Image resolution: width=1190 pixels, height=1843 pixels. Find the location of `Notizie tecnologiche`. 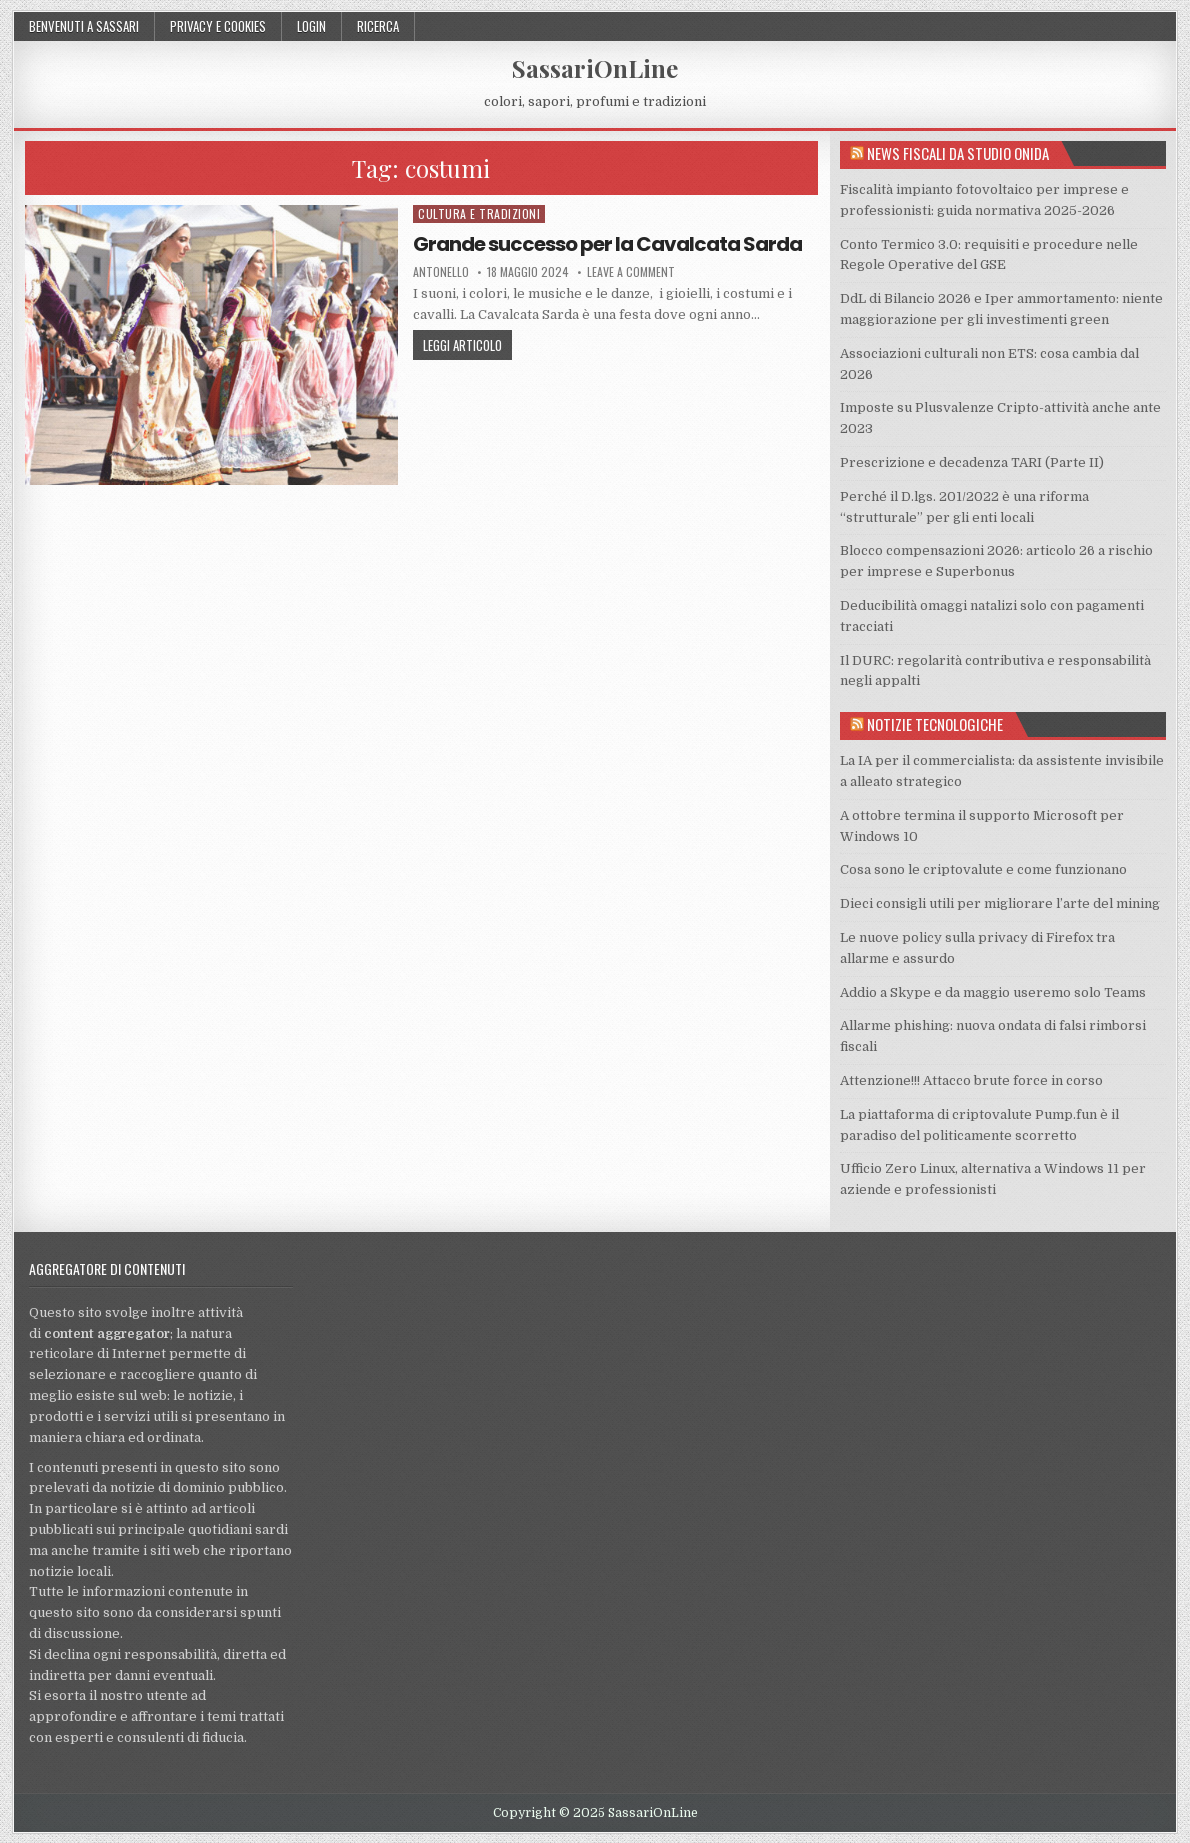

Notizie tecnologiche is located at coordinates (935, 724).